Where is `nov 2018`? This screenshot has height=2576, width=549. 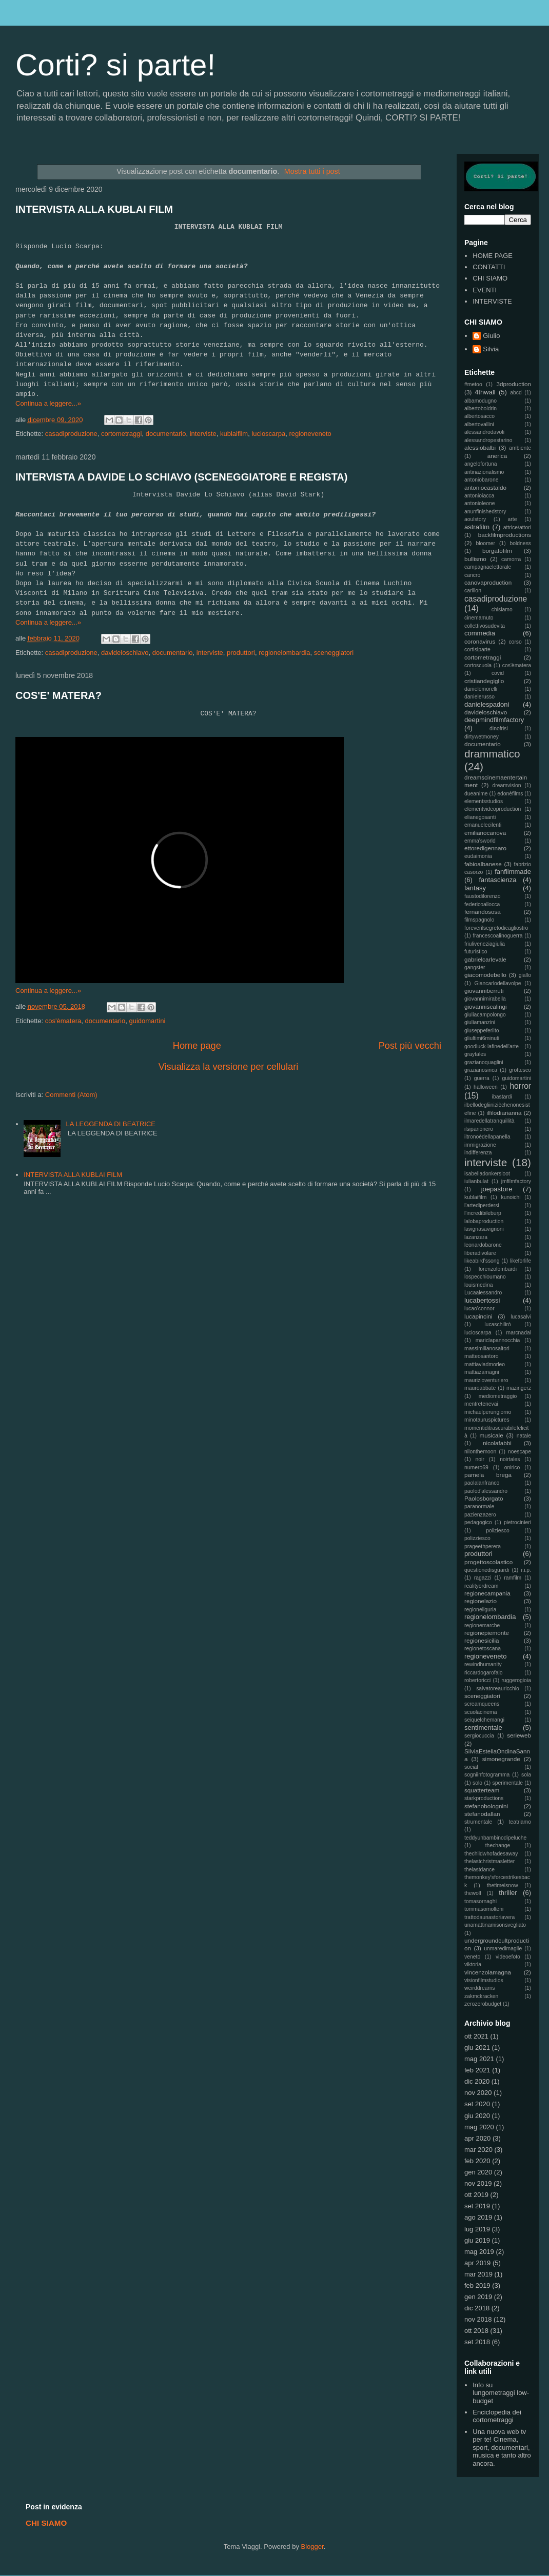
nov 2018 is located at coordinates (478, 2319).